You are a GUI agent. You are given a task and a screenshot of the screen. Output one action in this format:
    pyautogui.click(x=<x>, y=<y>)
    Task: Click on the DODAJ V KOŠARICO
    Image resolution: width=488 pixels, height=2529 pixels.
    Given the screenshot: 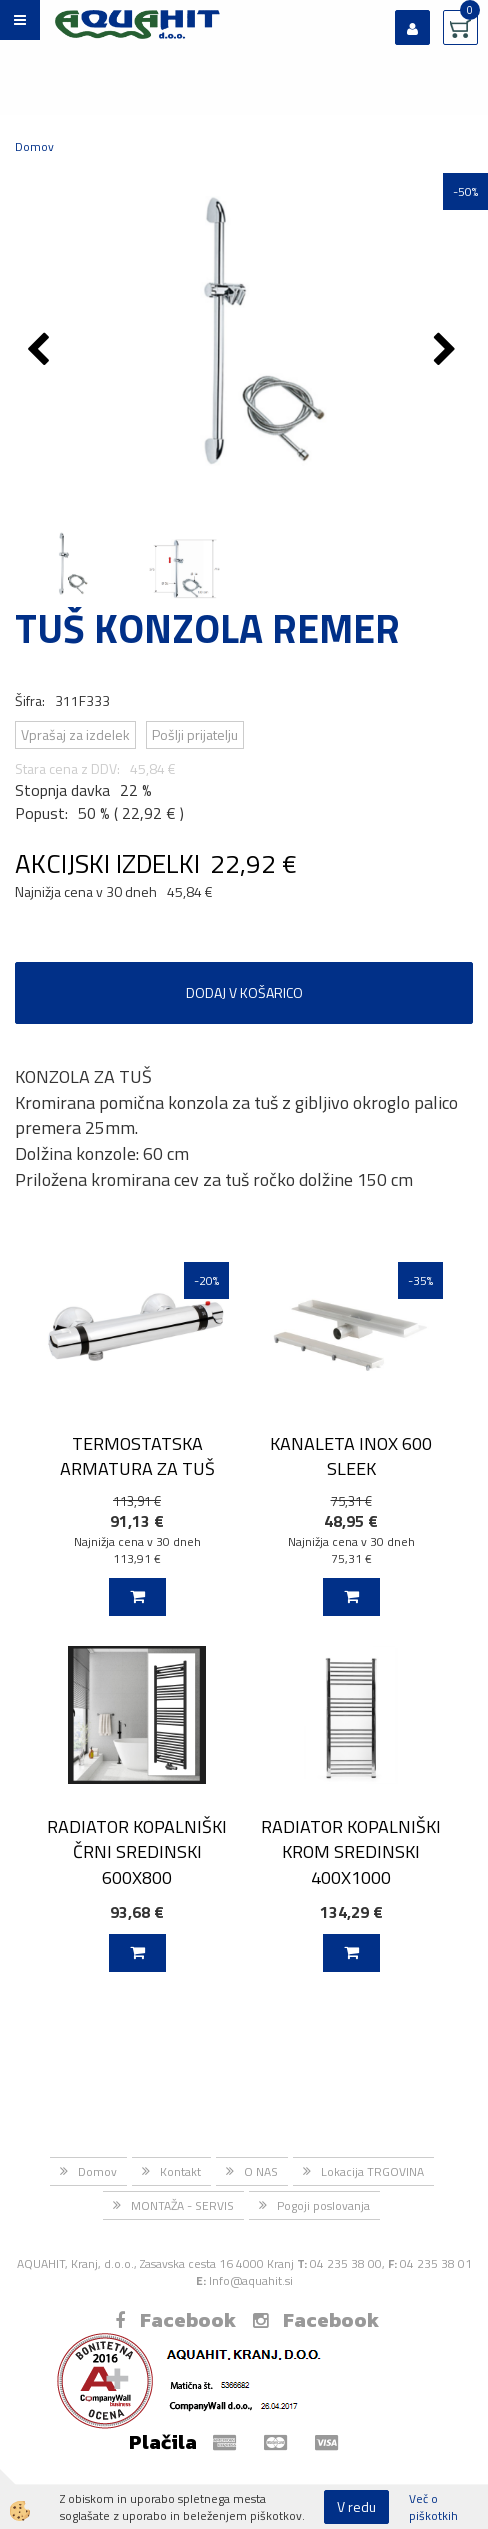 What is the action you would take?
    pyautogui.click(x=244, y=992)
    